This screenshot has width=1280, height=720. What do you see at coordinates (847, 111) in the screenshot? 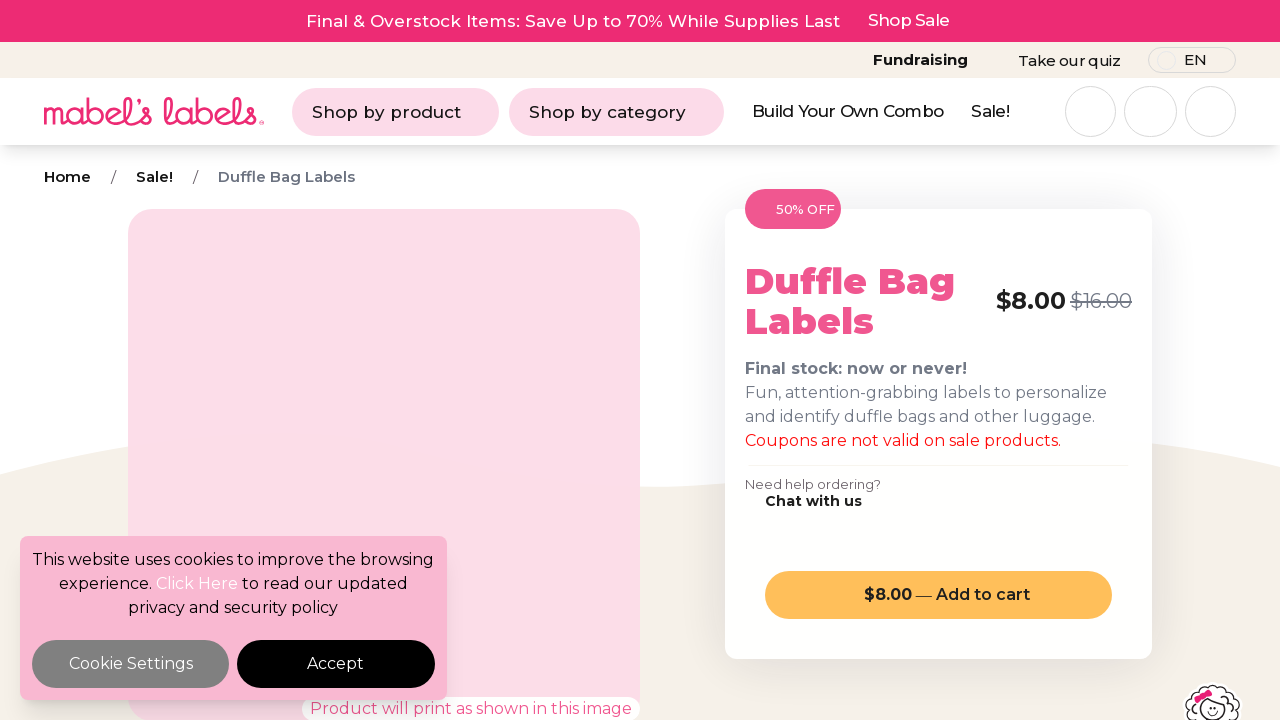
I see `Build Your Own Combo` at bounding box center [847, 111].